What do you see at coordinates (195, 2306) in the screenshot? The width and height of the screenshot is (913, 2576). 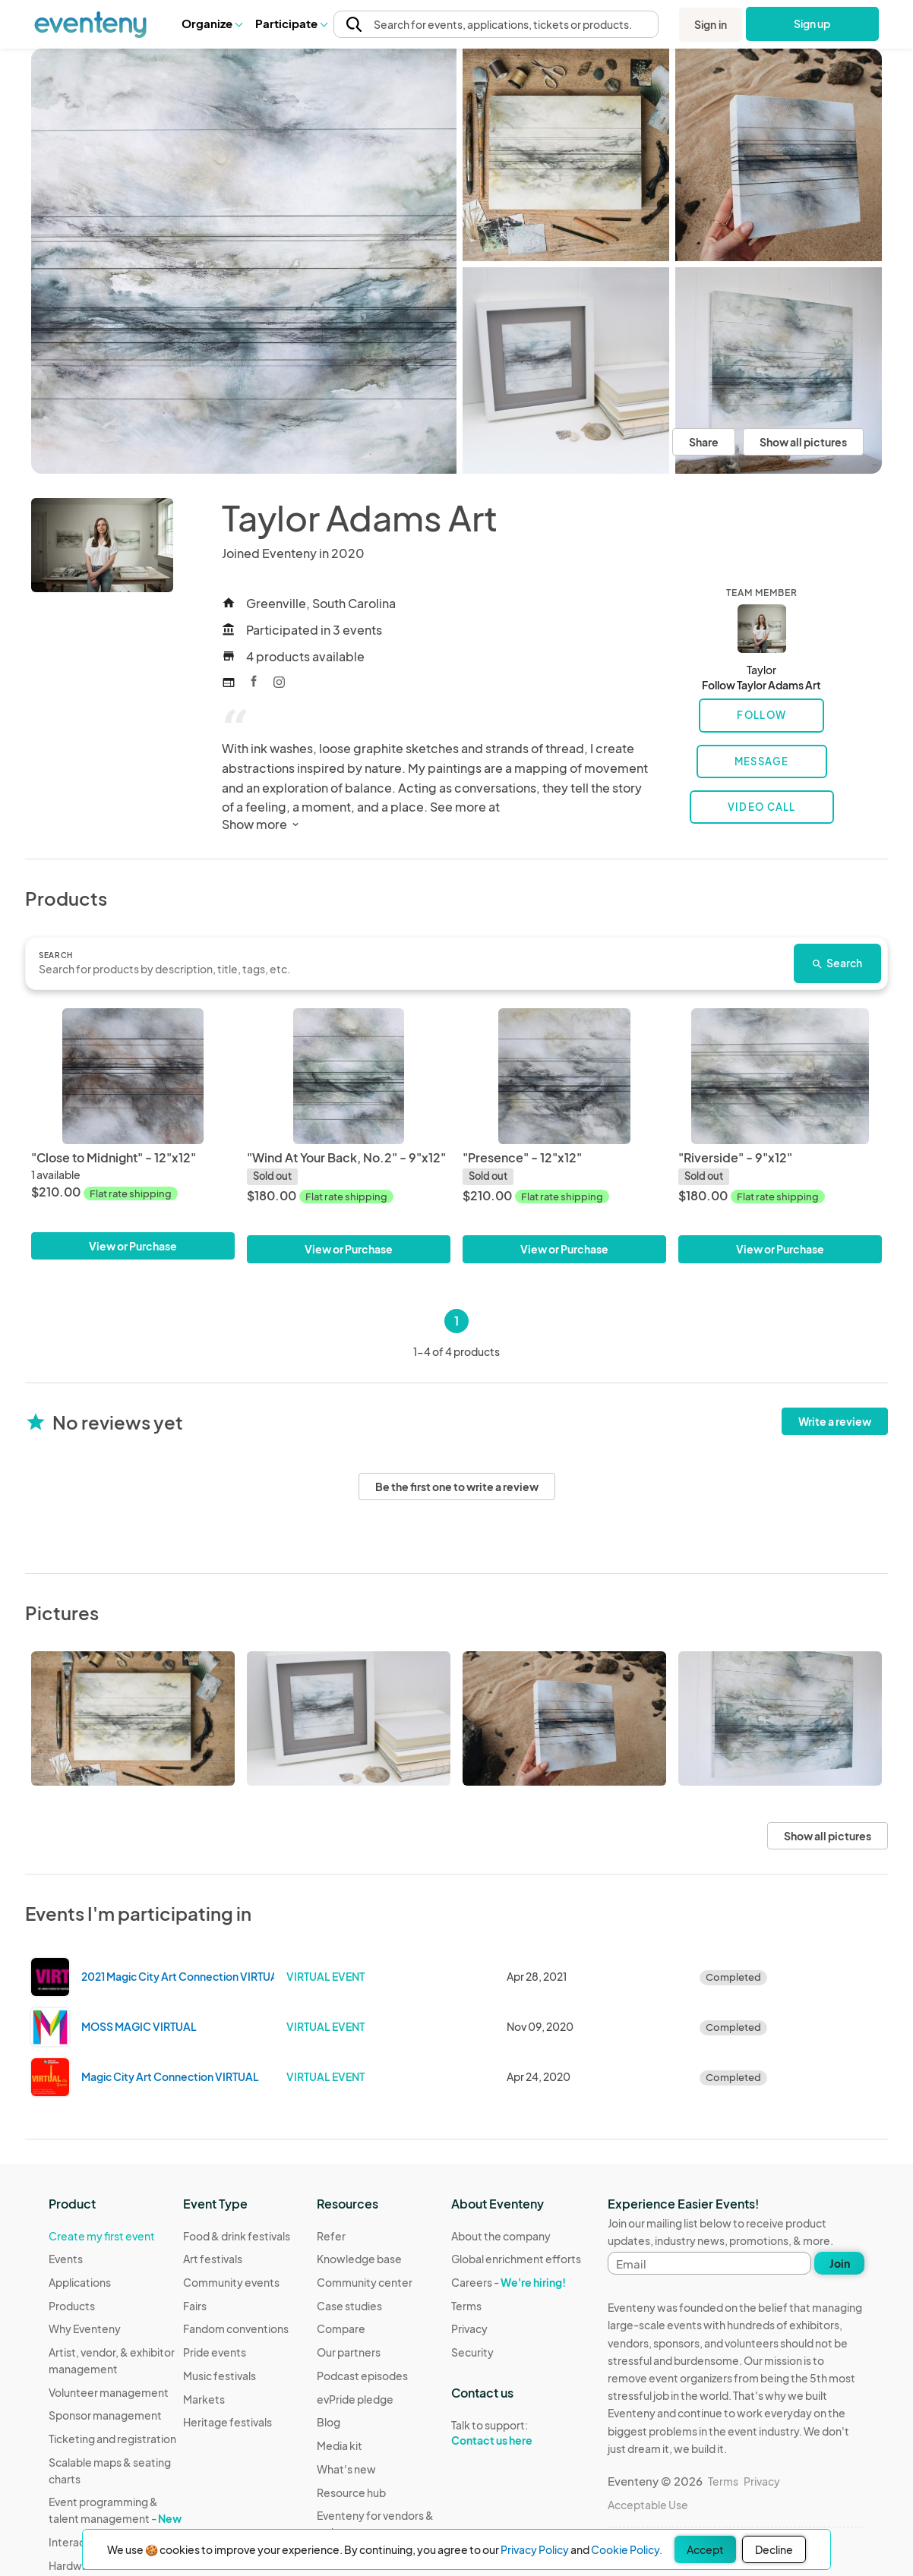 I see `Fairs` at bounding box center [195, 2306].